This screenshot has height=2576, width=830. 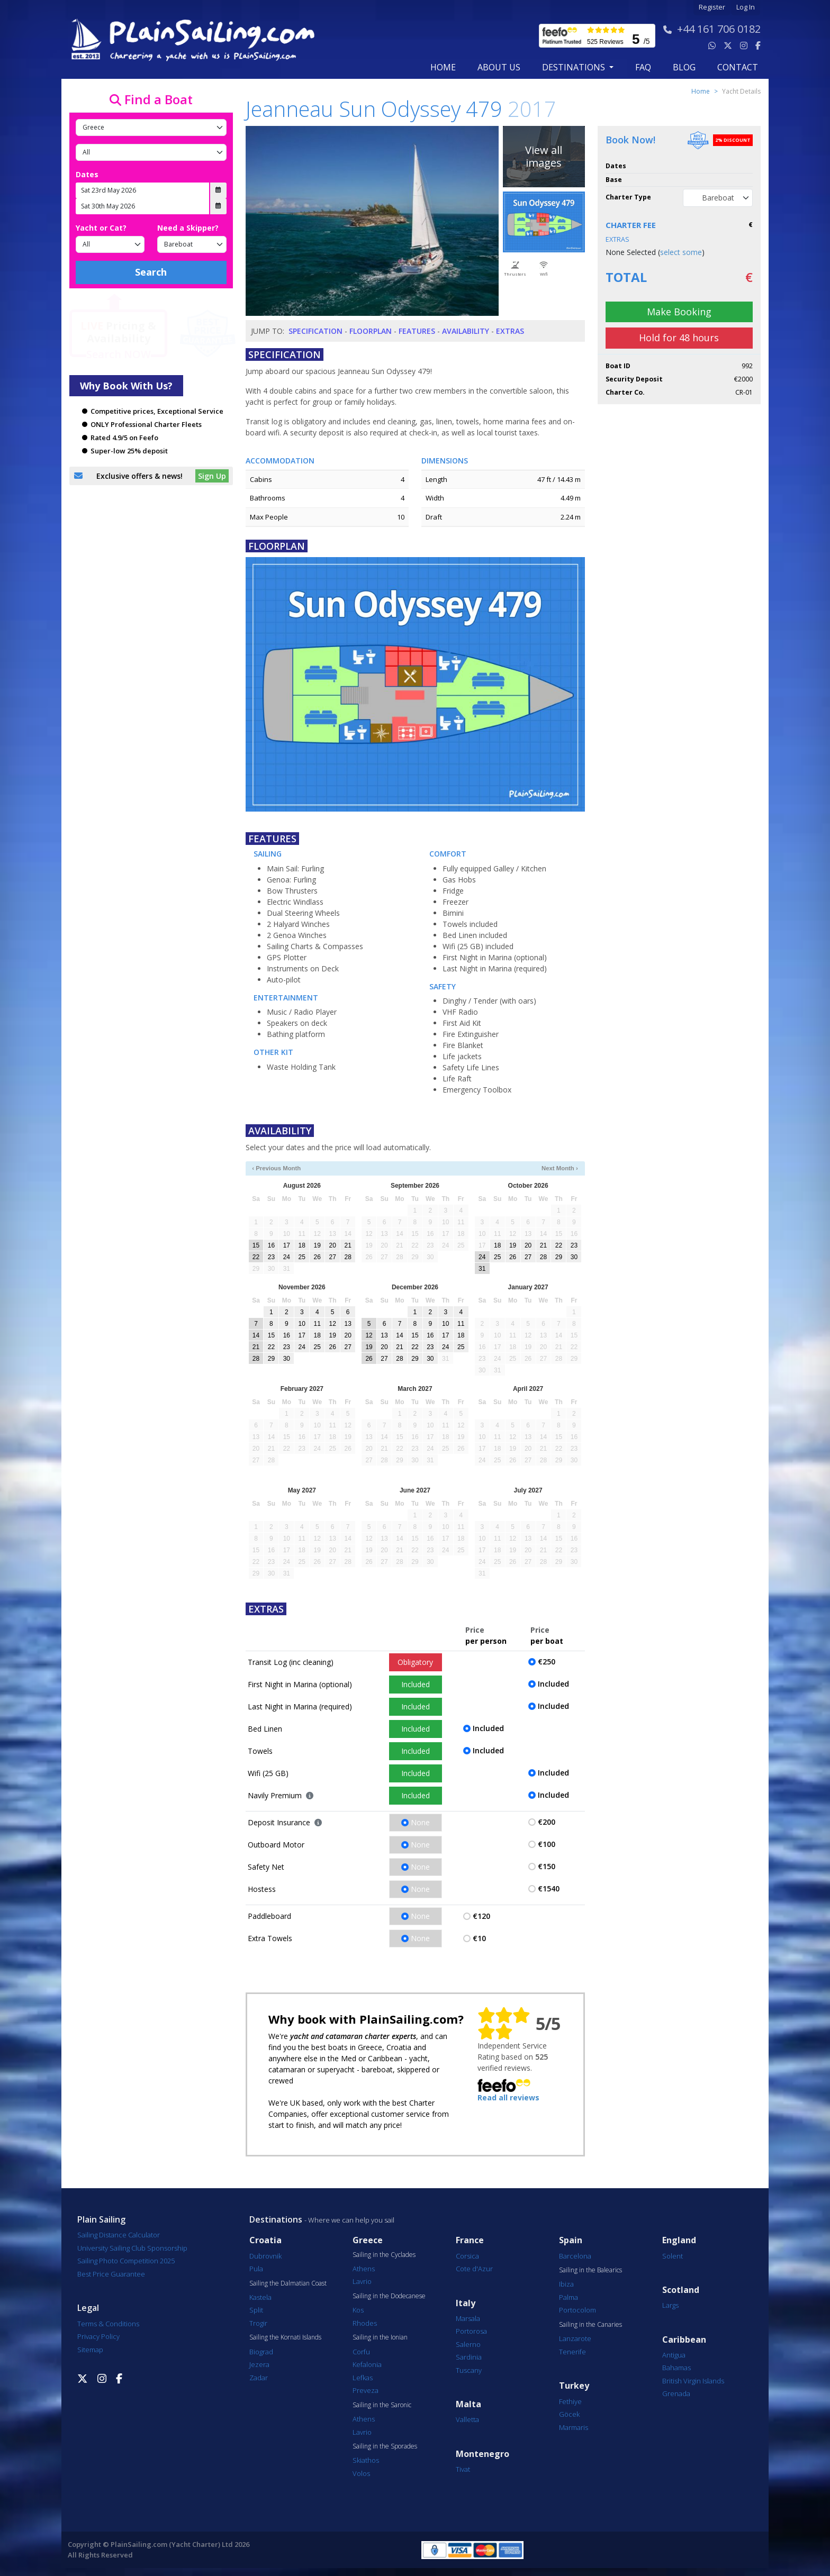 I want to click on Sailing in the Sporades, so click(x=385, y=2446).